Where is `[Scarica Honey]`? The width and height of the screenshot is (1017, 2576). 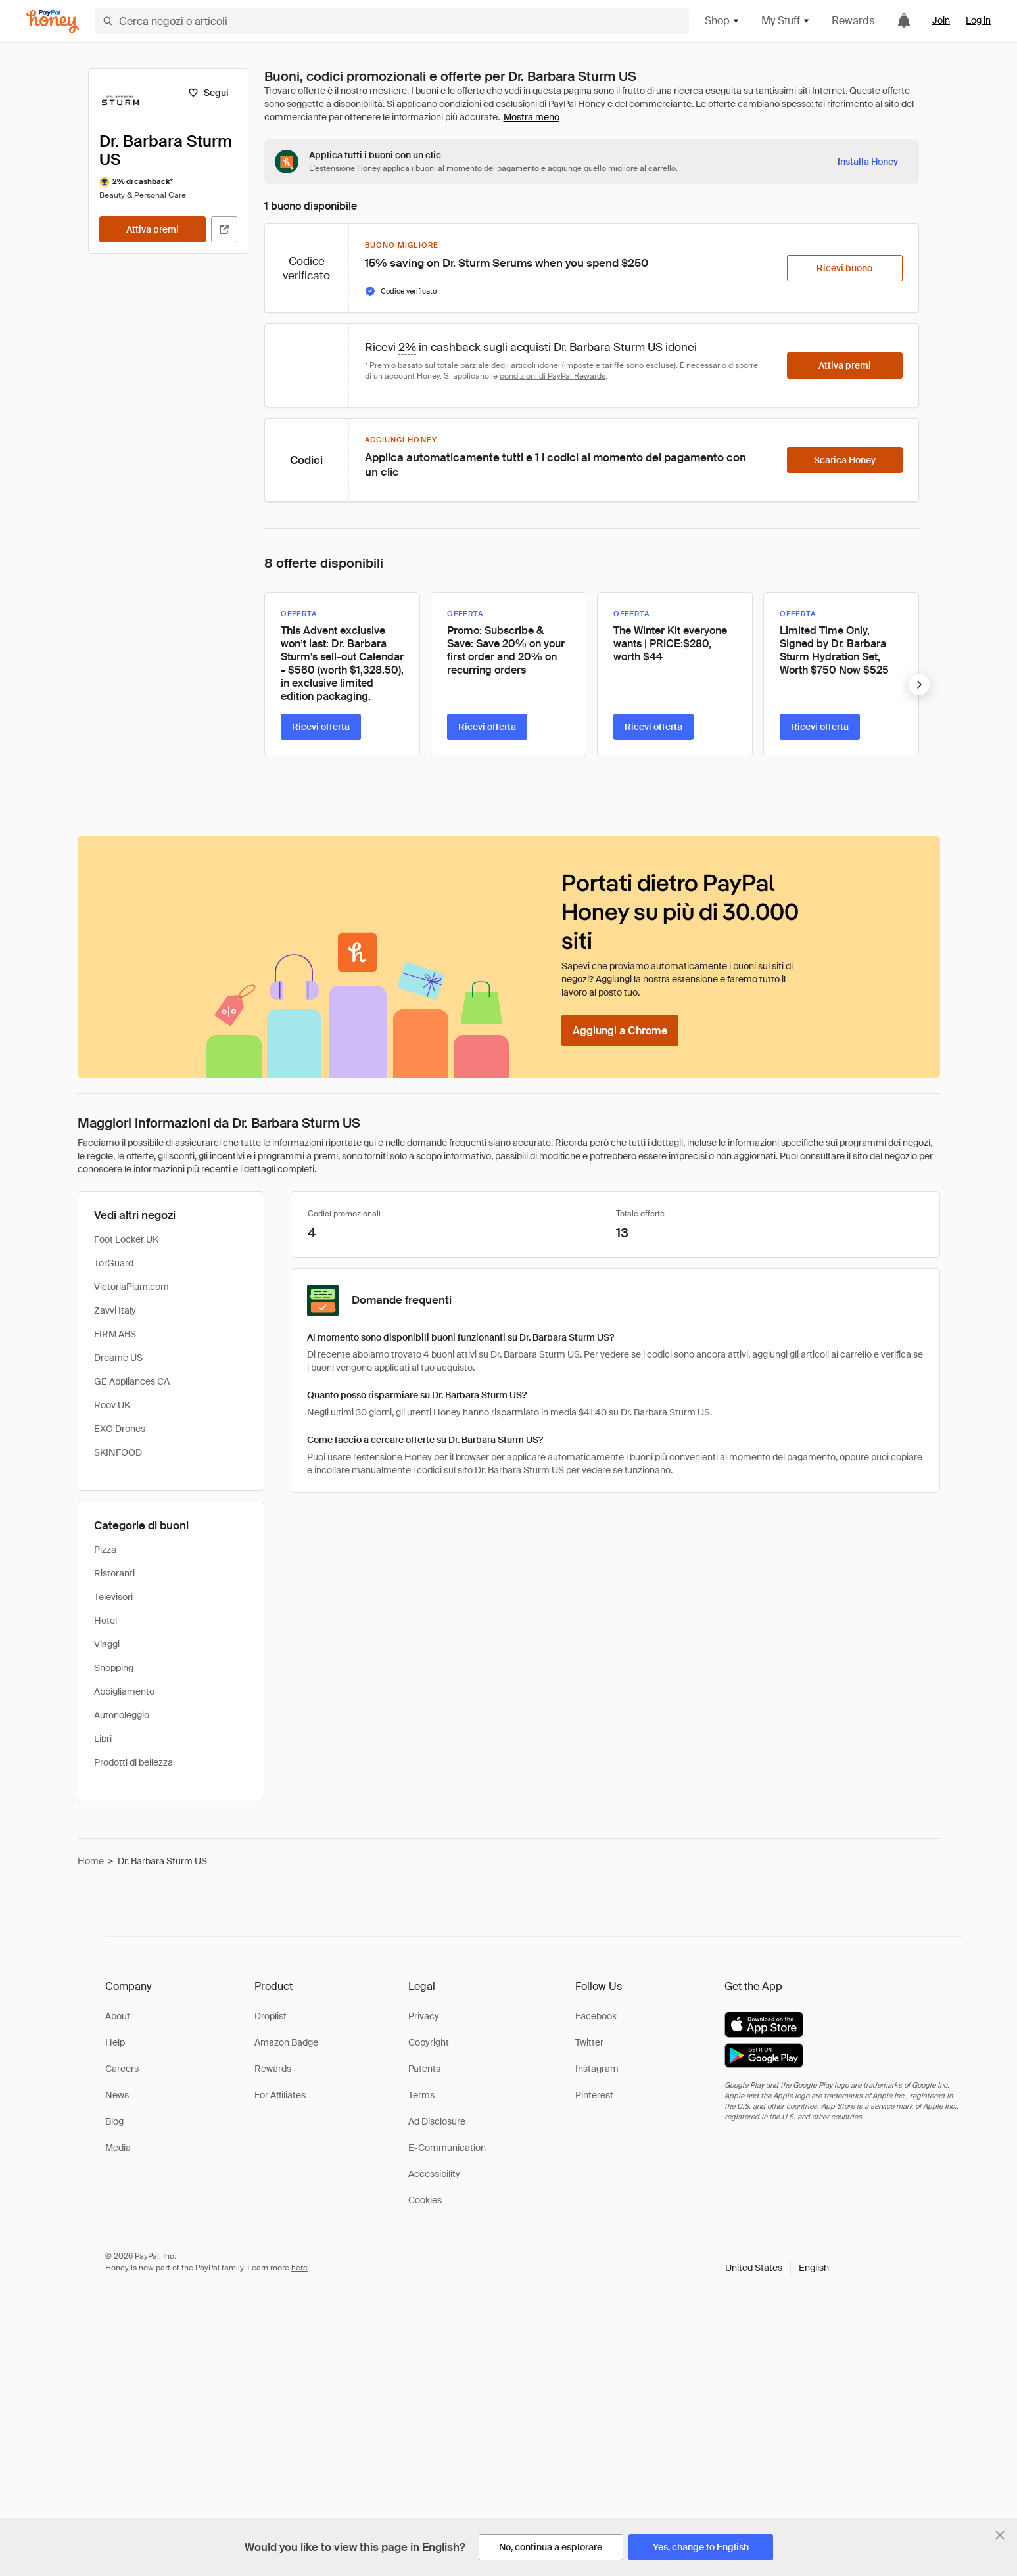
[Scarica Honey] is located at coordinates (845, 460).